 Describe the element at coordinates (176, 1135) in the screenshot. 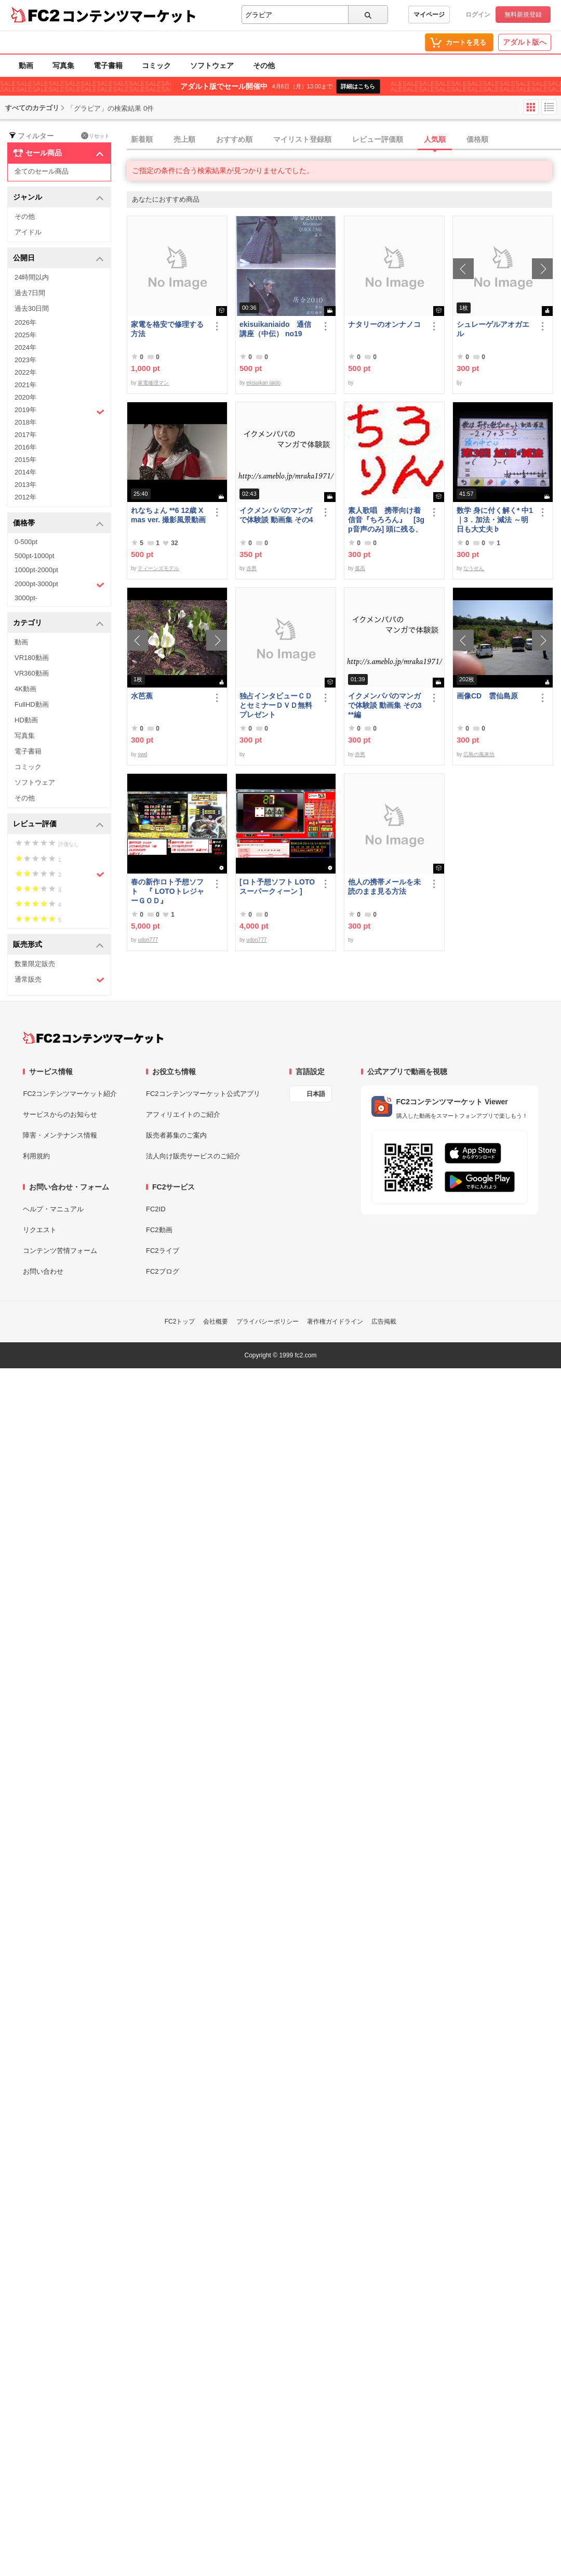

I see `販売者募集のご案内` at that location.